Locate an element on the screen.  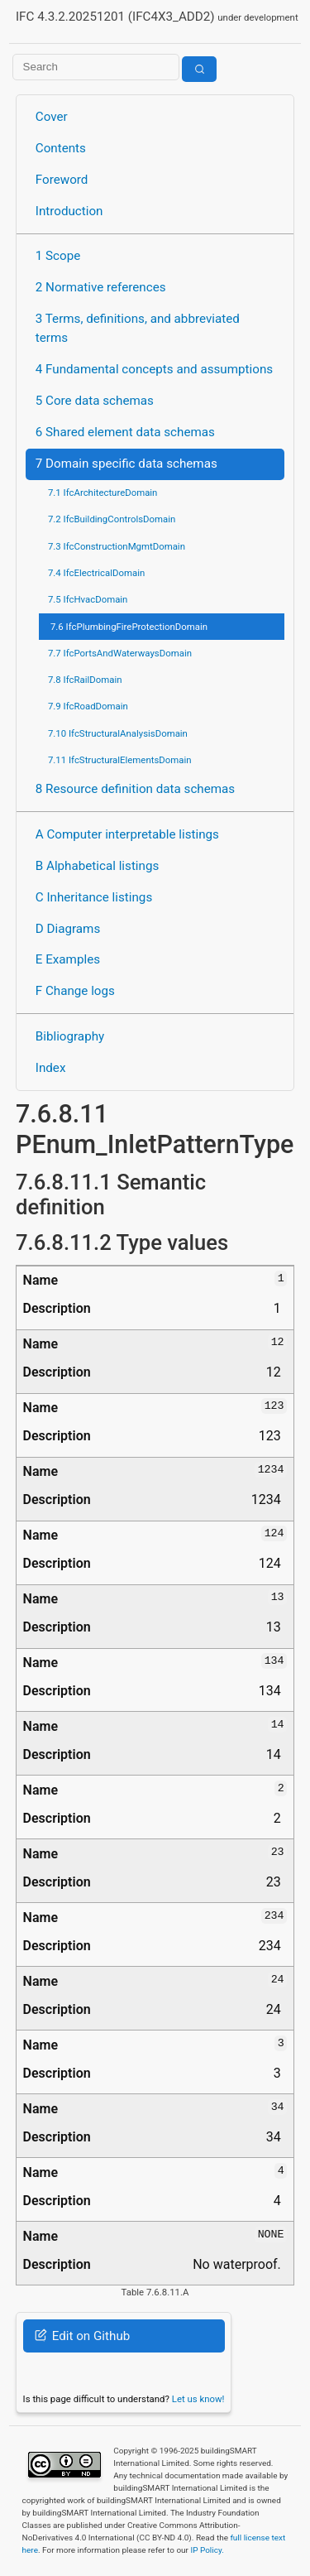
7.2 IfcBuildingControlsDomain is located at coordinates (111, 519).